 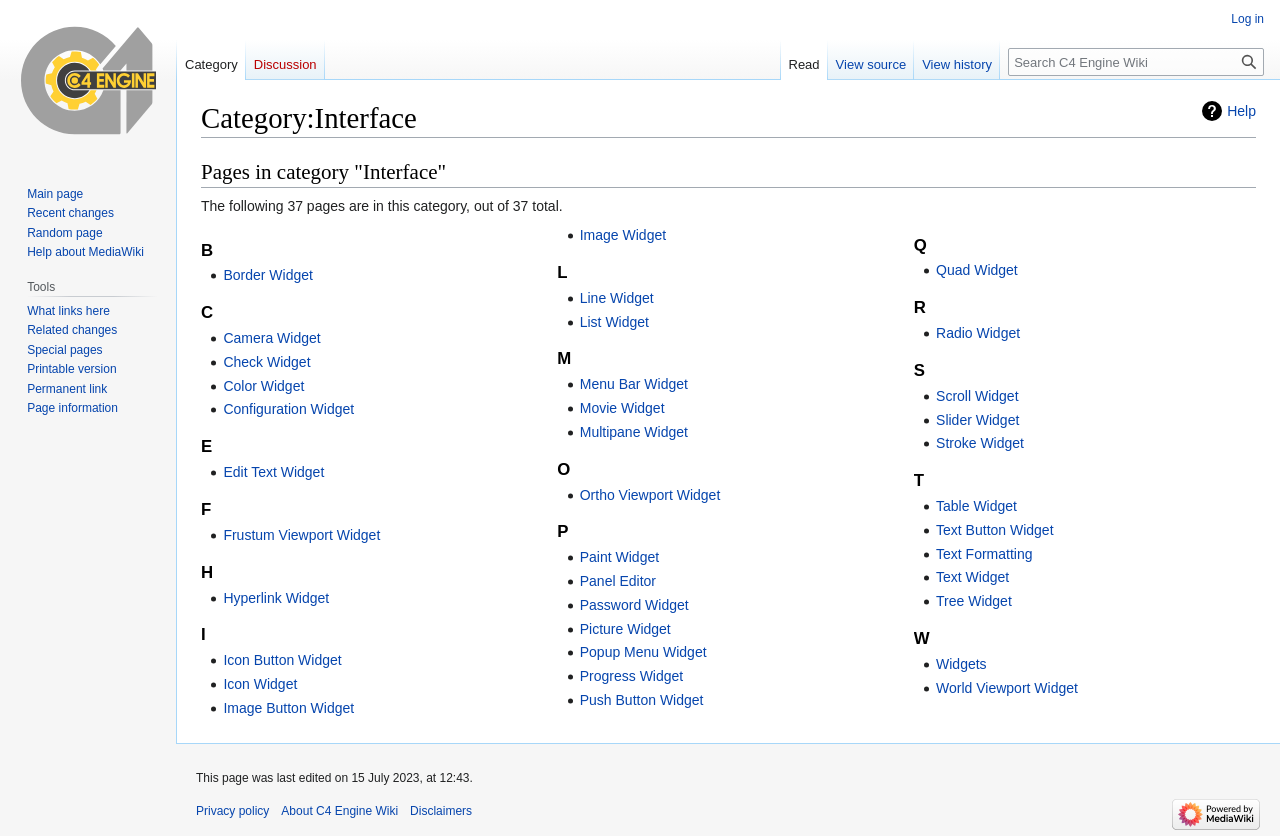 What do you see at coordinates (618, 581) in the screenshot?
I see `Panel Editor` at bounding box center [618, 581].